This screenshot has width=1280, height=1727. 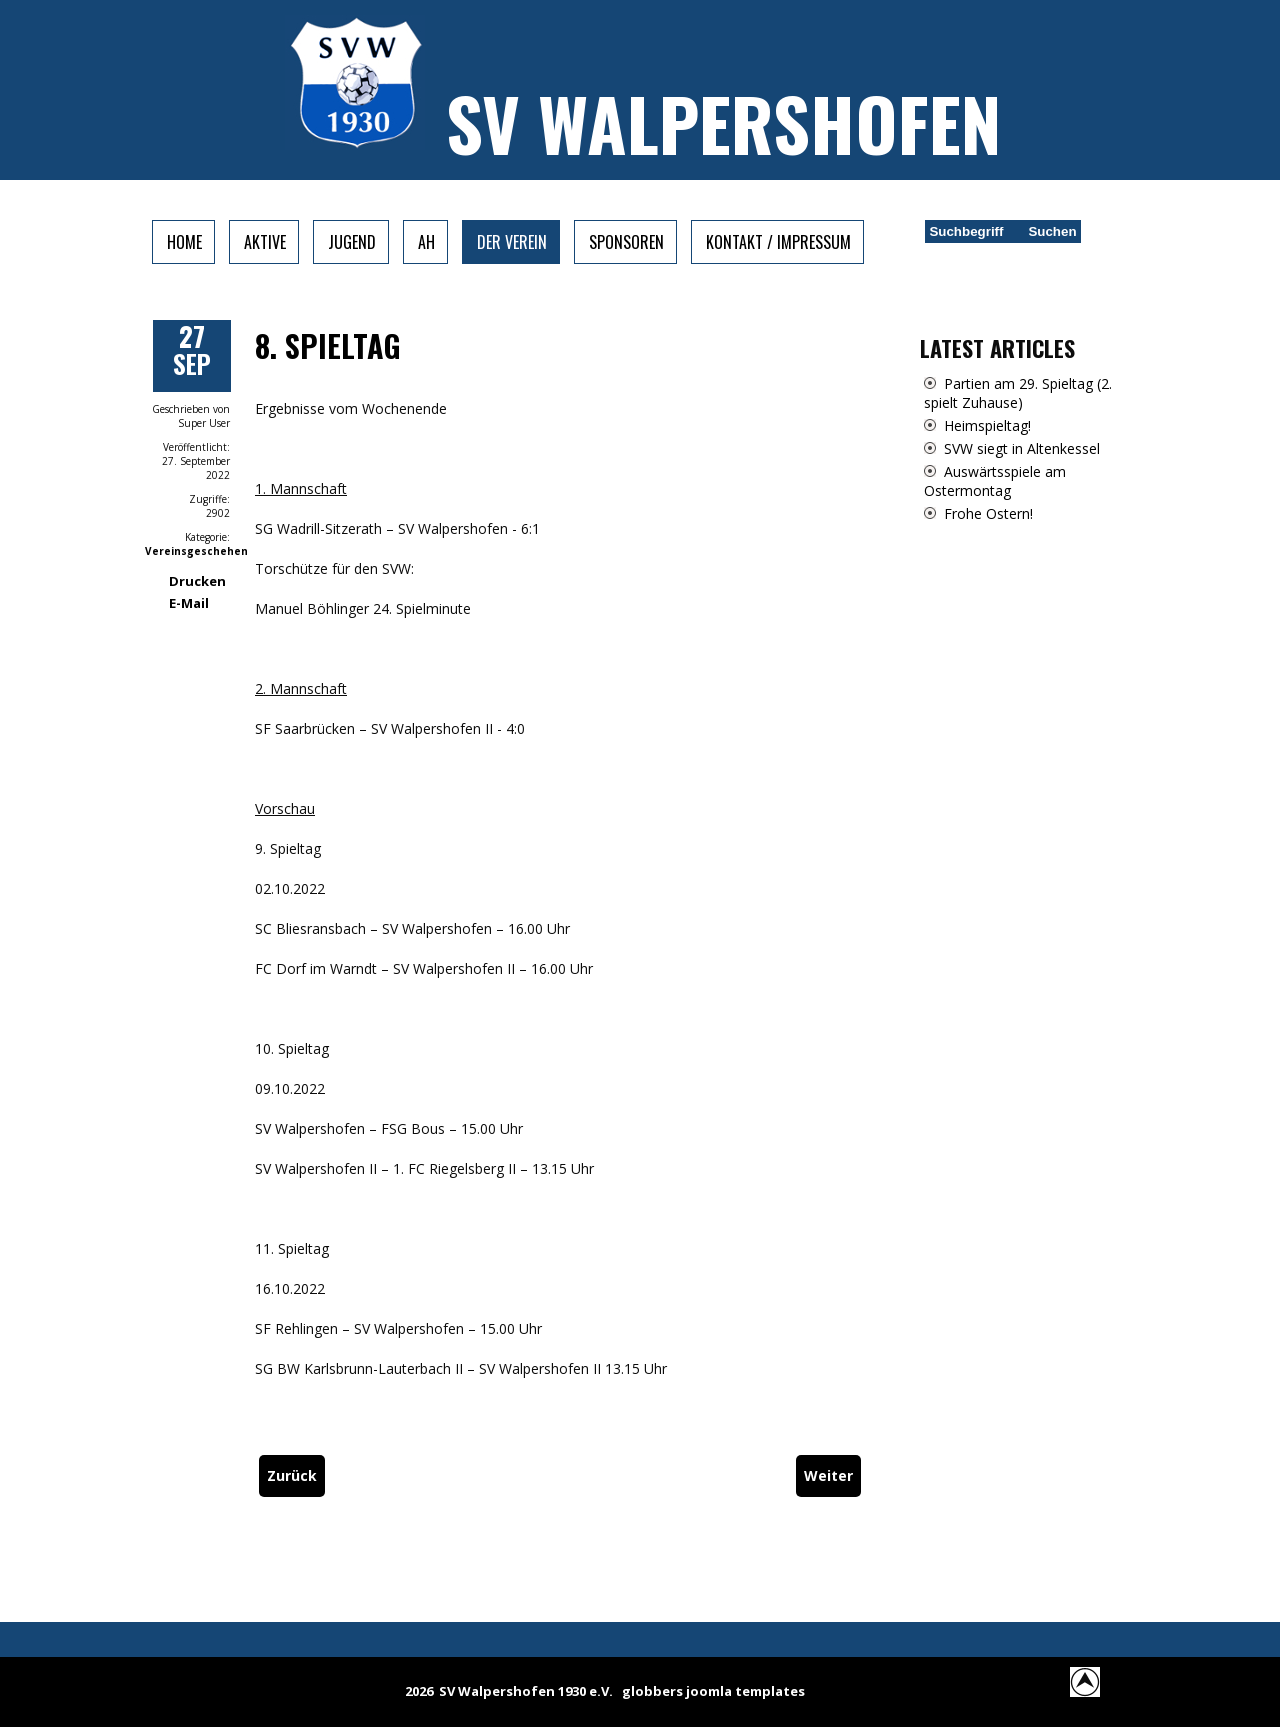 What do you see at coordinates (778, 242) in the screenshot?
I see `Kontakt / Impressum` at bounding box center [778, 242].